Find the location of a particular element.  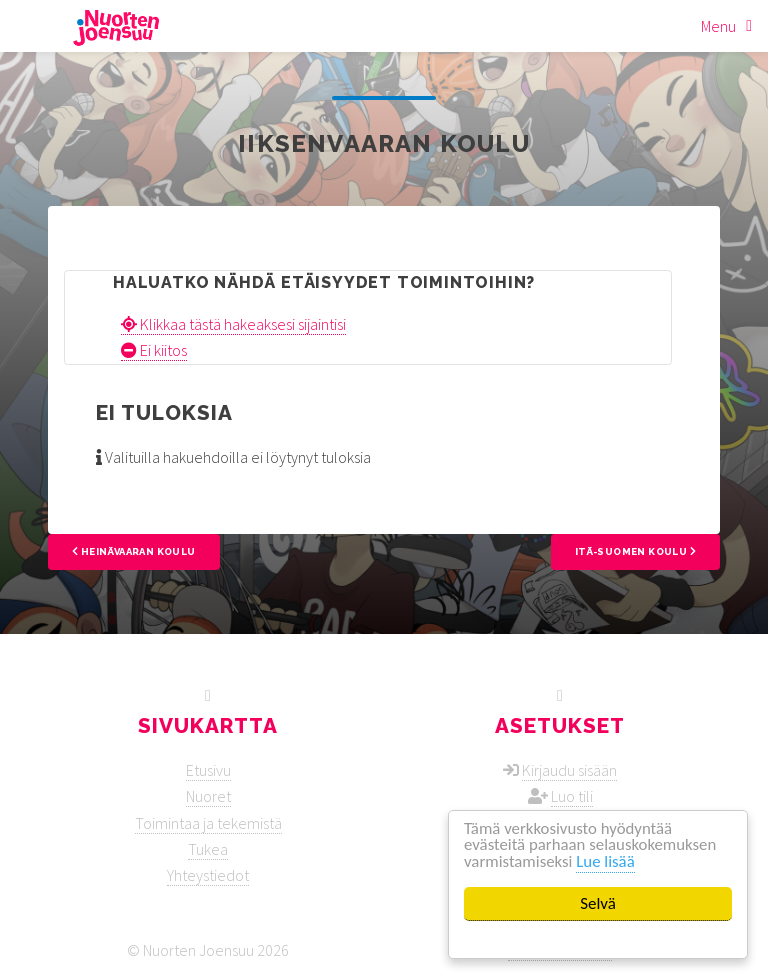

Itä-Suomen koulu is located at coordinates (635, 551).